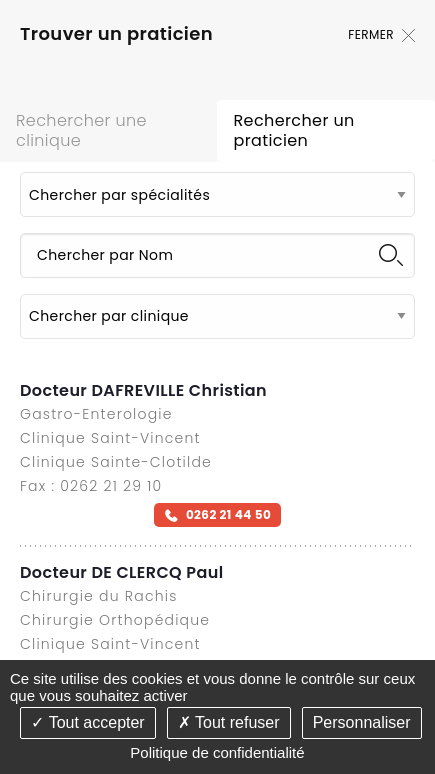 The image size is (435, 774). What do you see at coordinates (229, 722) in the screenshot?
I see `Tout refuser` at bounding box center [229, 722].